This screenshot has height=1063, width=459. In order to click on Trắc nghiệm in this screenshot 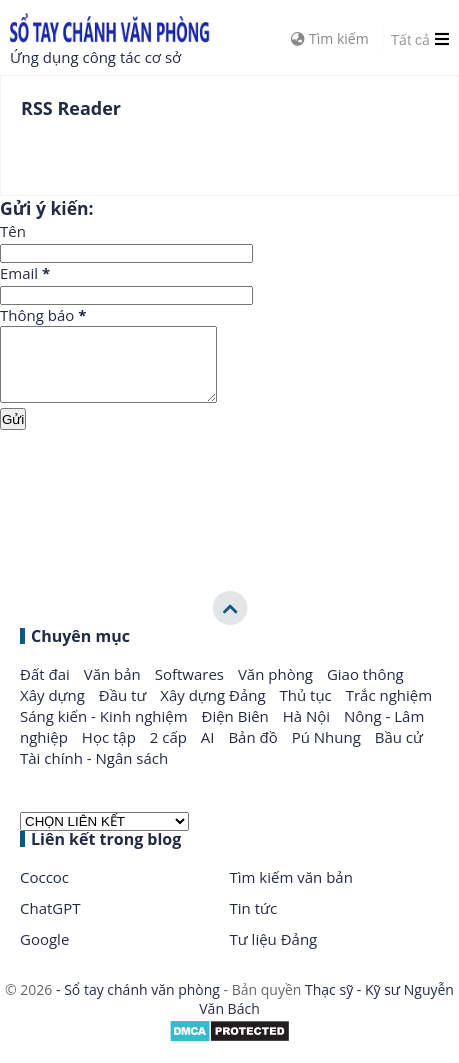, I will do `click(389, 710)`.